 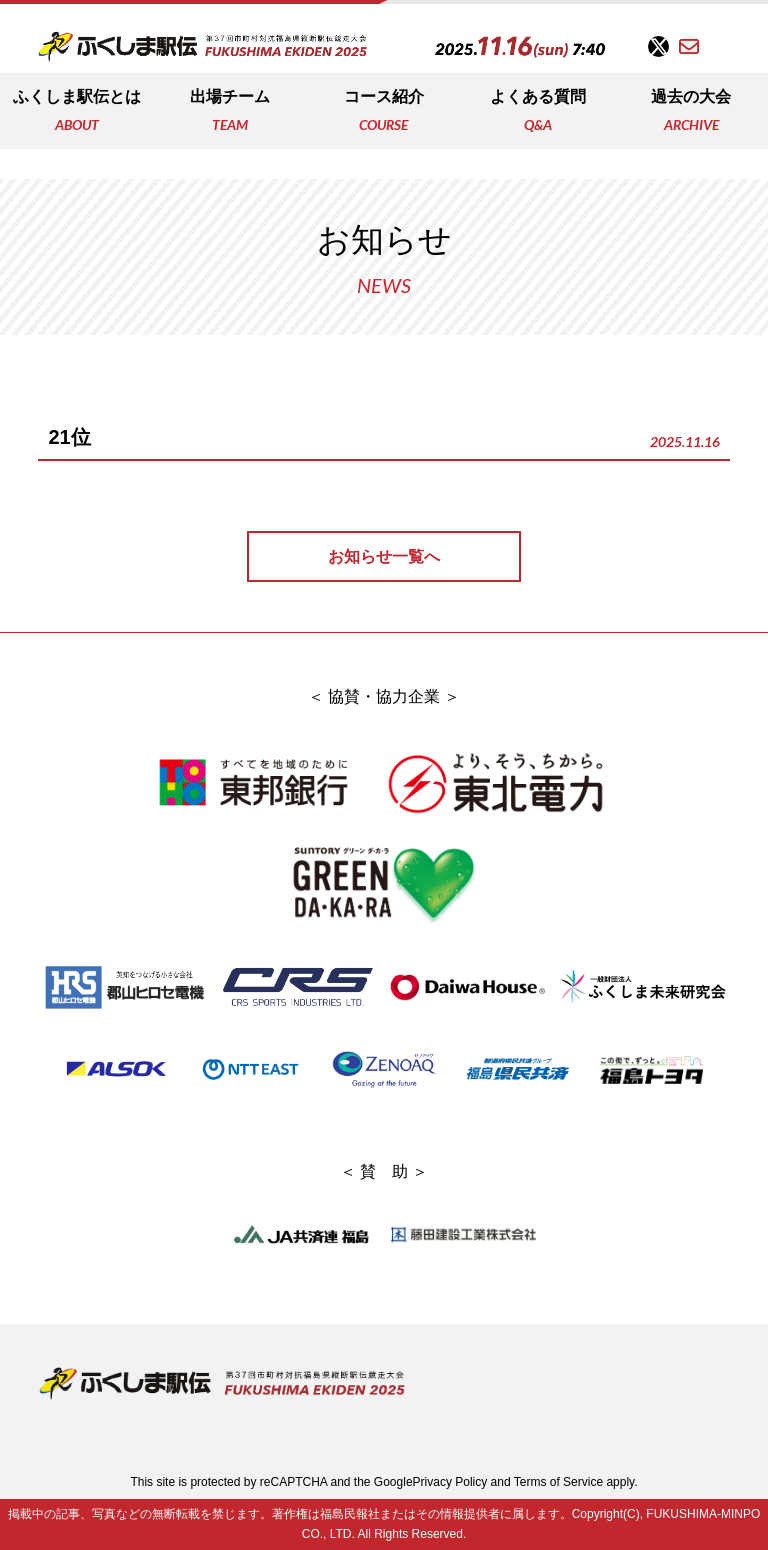 I want to click on コース紹介, so click(x=384, y=112).